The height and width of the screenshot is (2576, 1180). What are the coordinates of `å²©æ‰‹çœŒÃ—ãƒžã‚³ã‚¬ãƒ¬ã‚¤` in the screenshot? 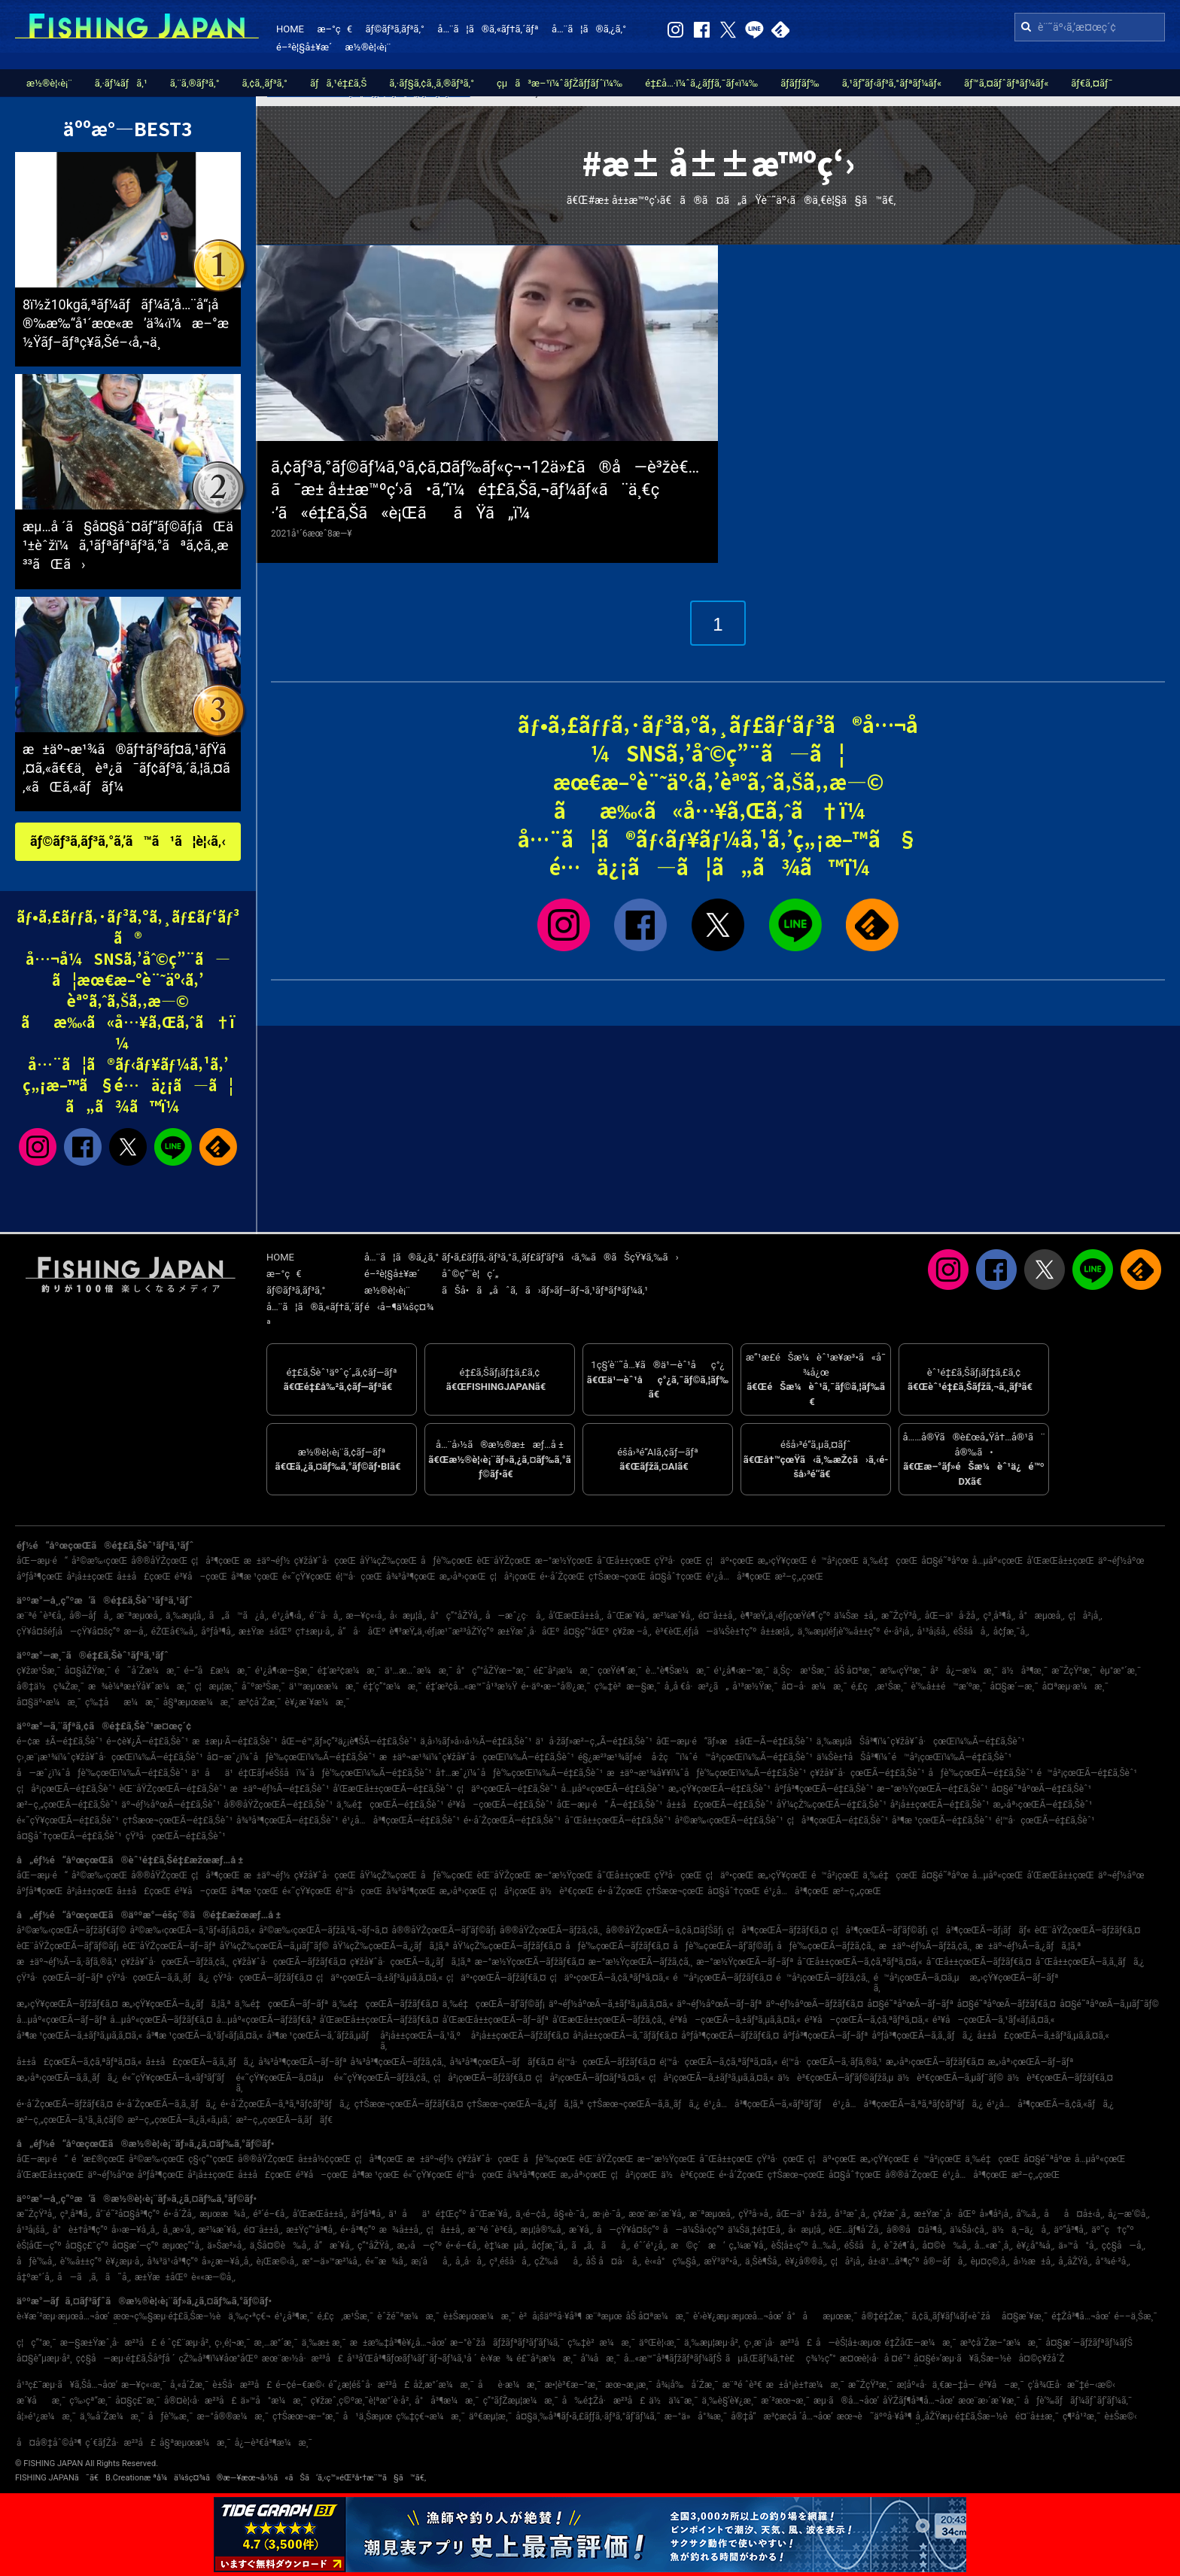 It's located at (323, 1930).